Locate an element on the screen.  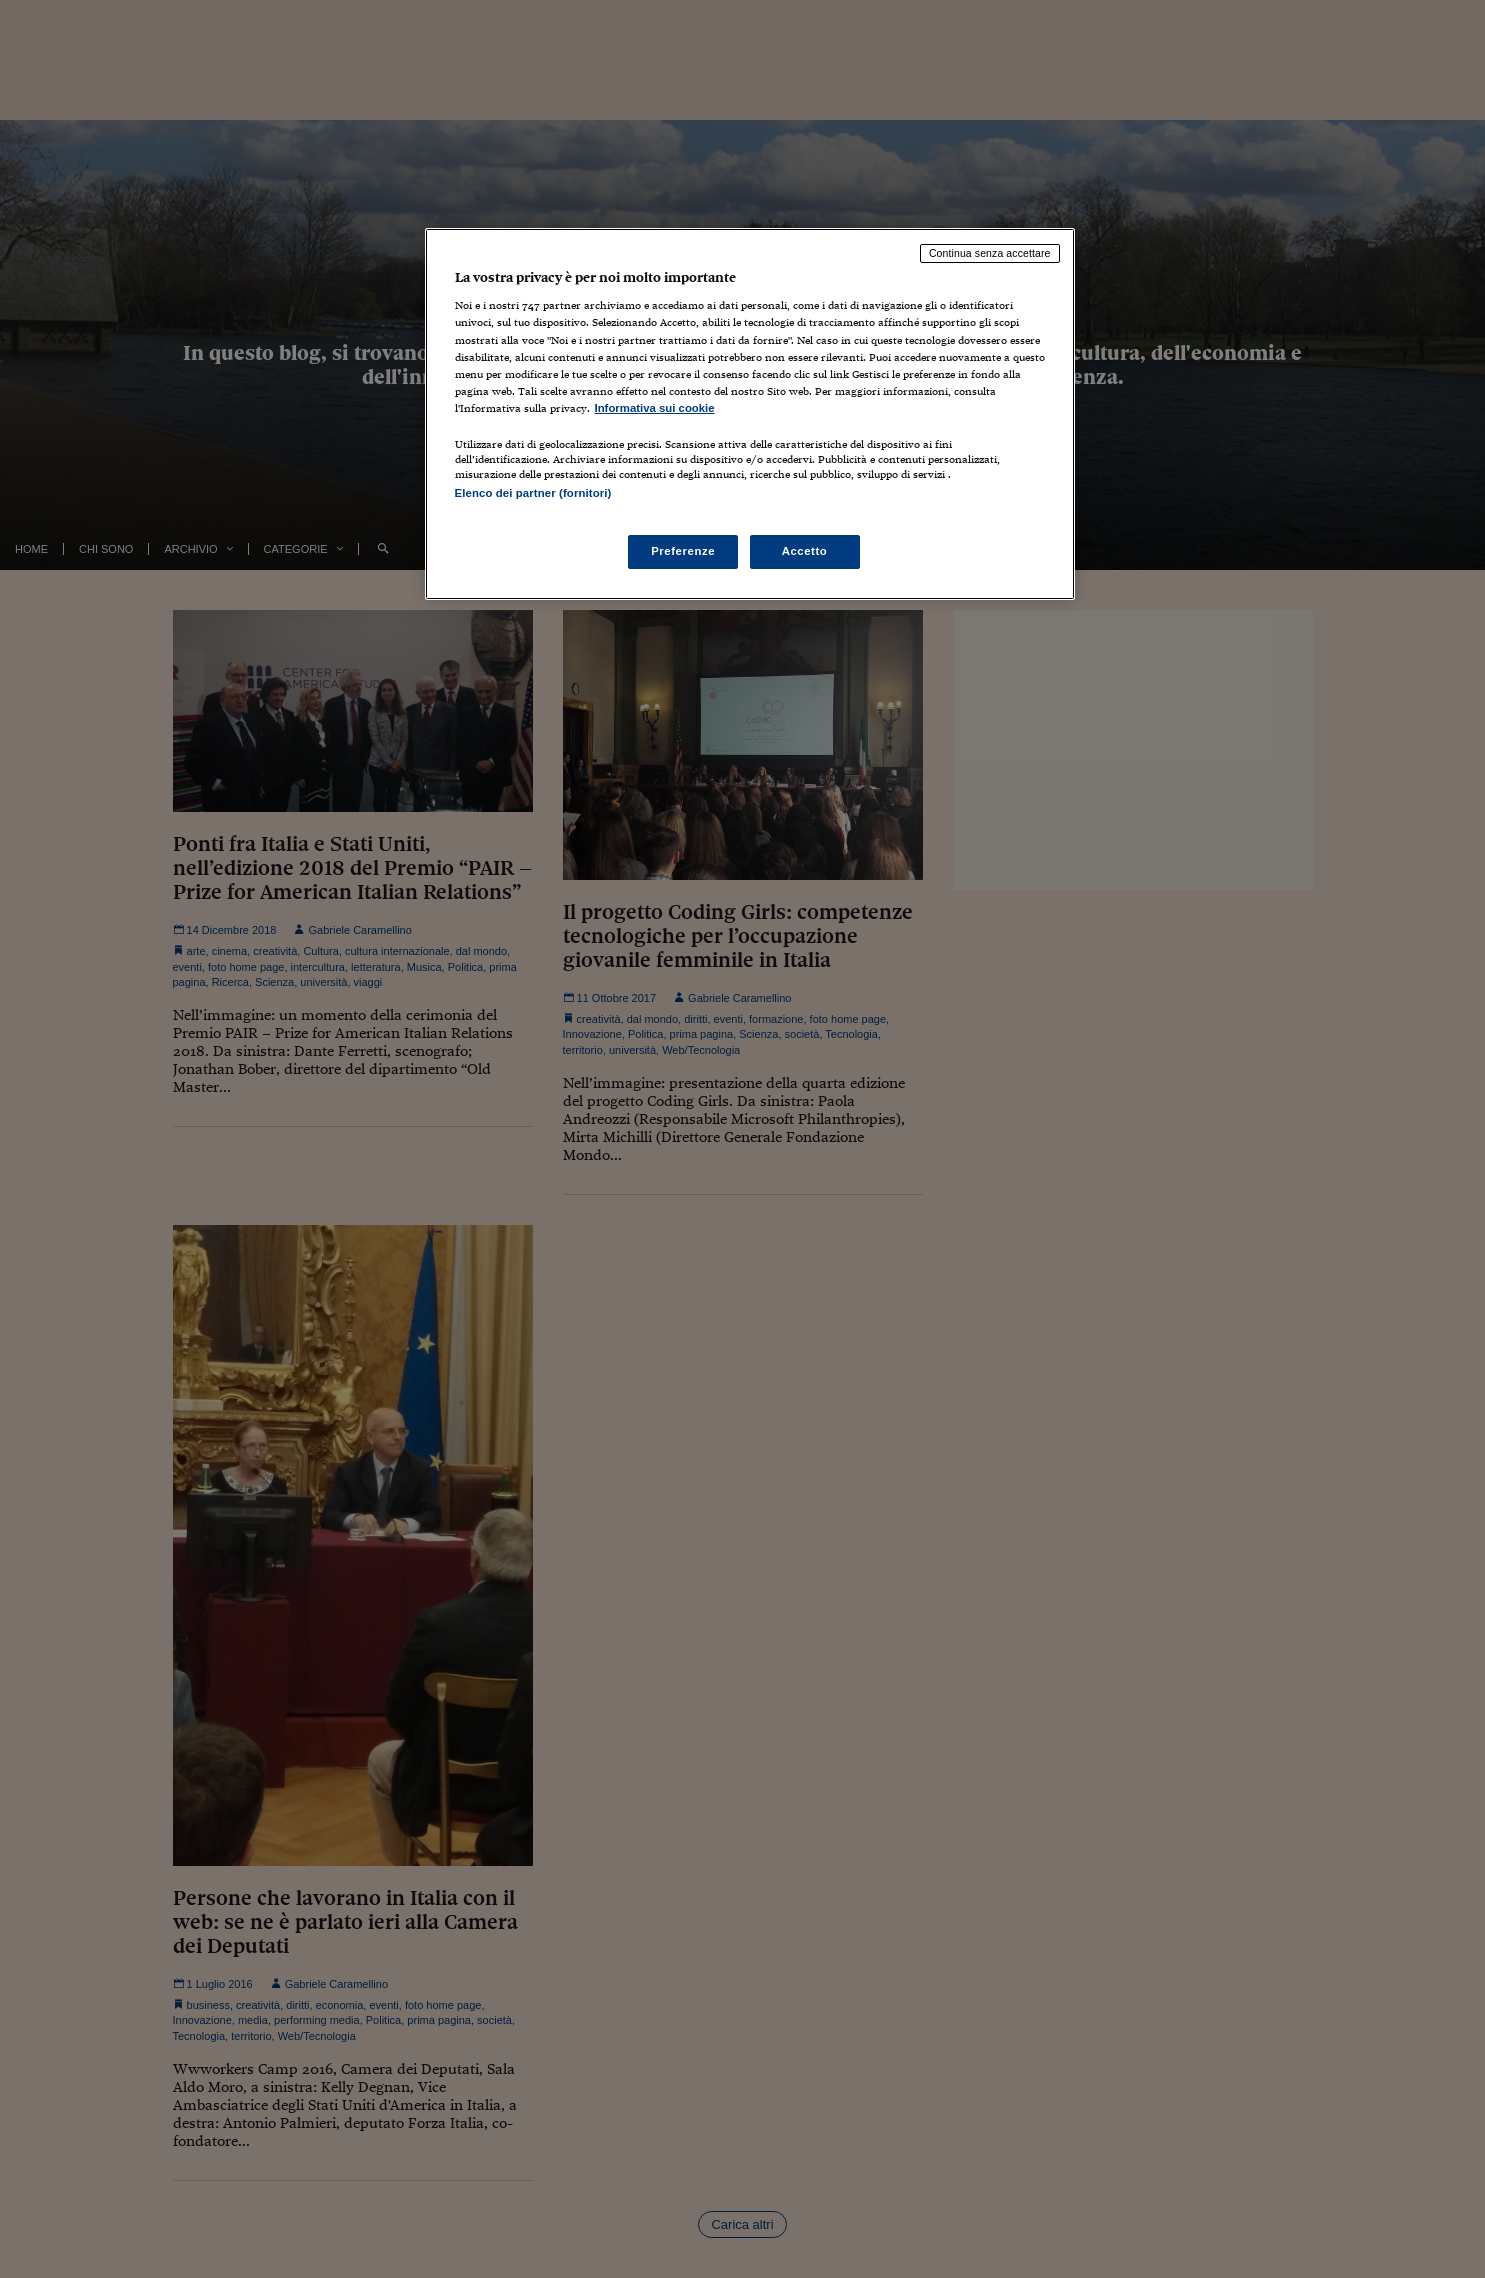
Preferenze [Preferenze, Apre la finestra di dialogo del centro preferenze] is located at coordinates (683, 551).